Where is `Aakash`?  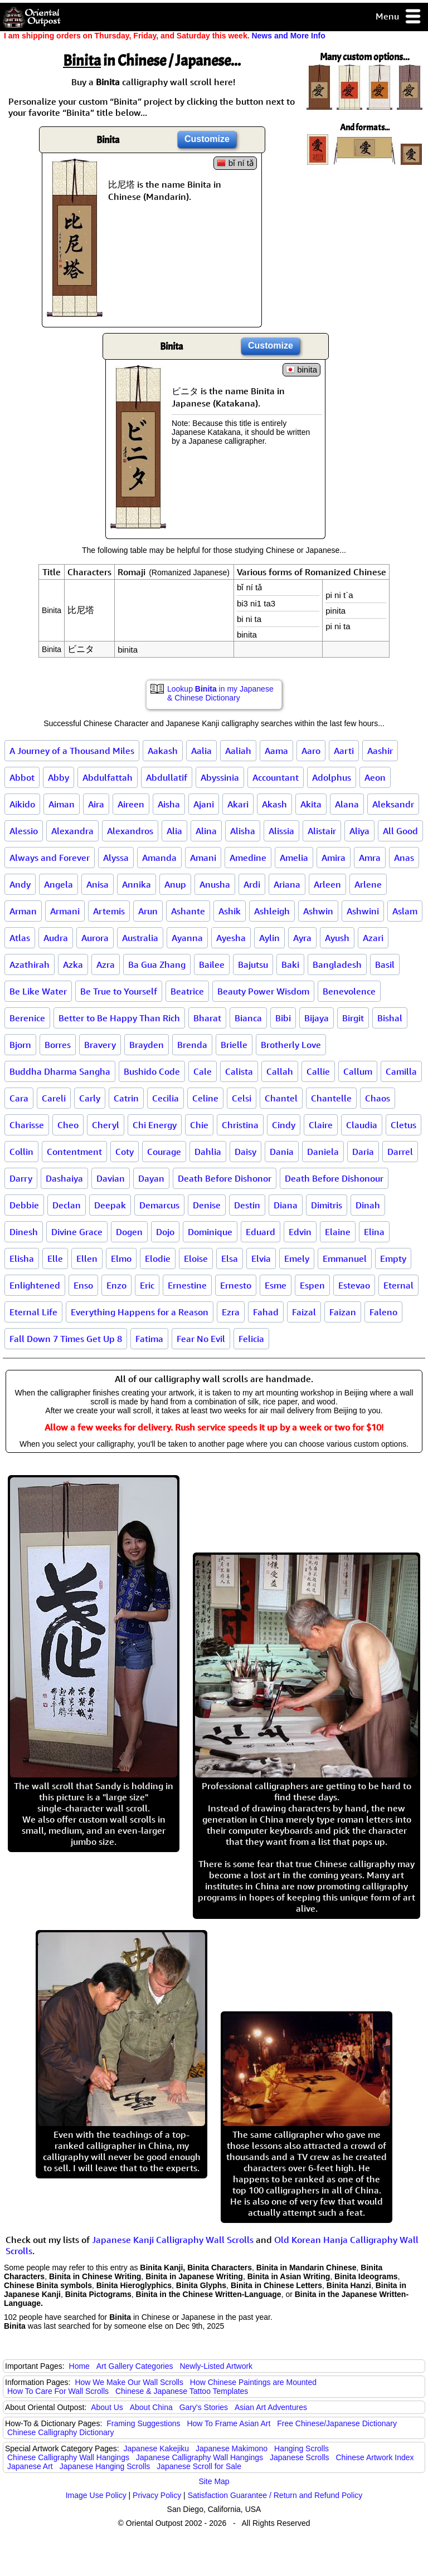
Aakash is located at coordinates (163, 750).